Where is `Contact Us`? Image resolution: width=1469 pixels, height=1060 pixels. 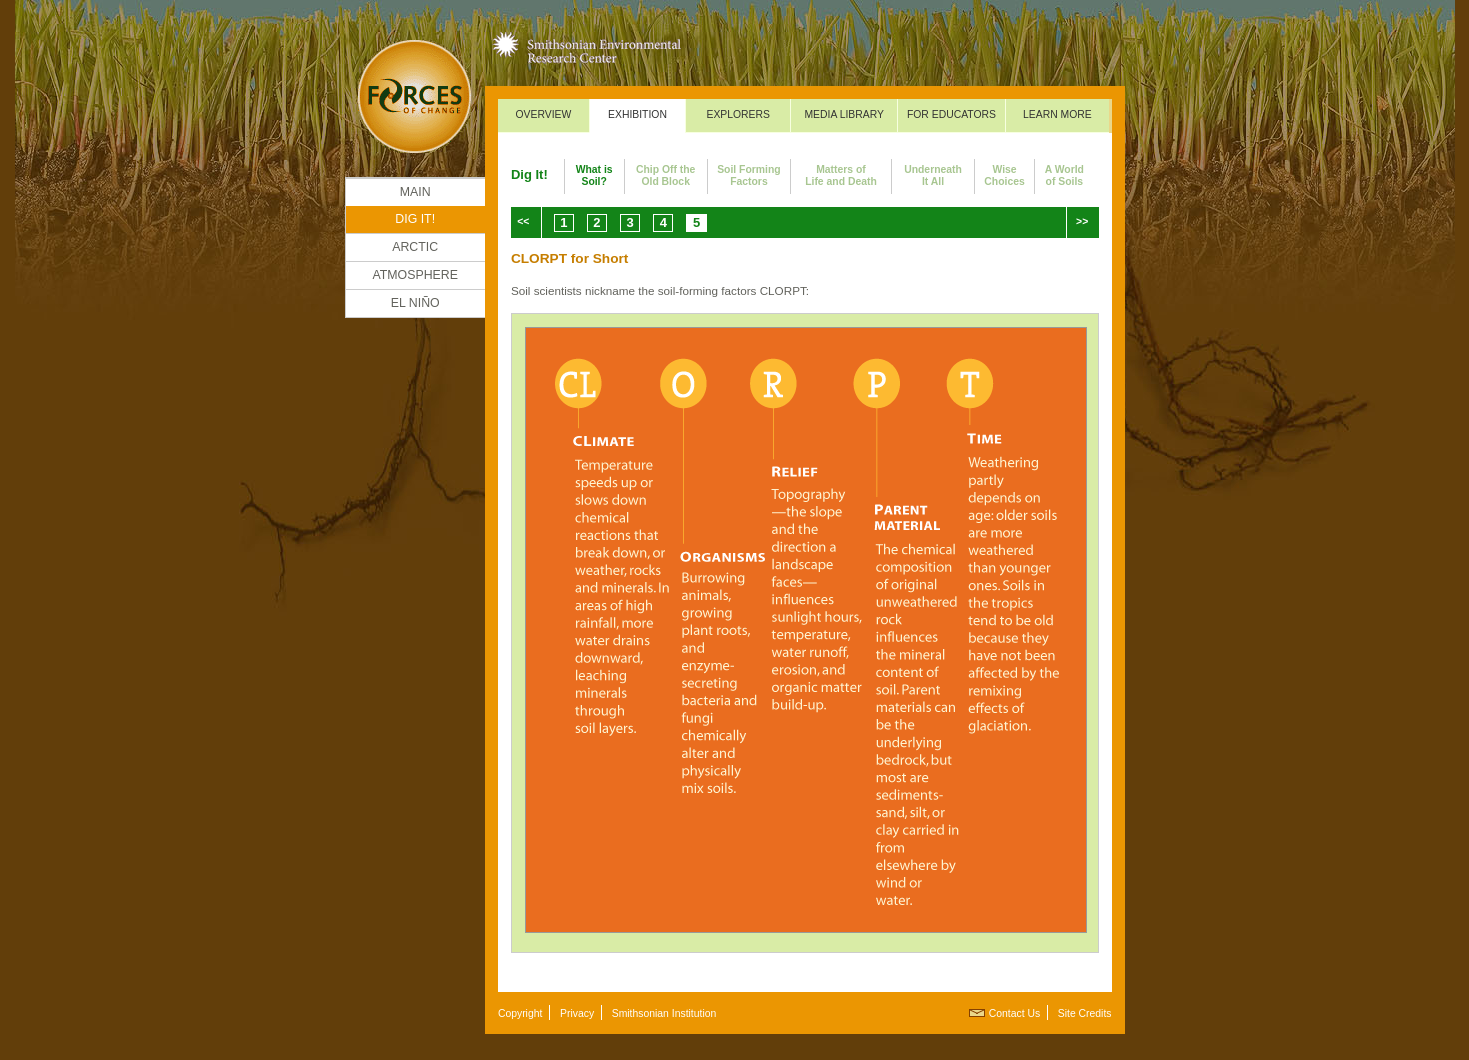 Contact Us is located at coordinates (1014, 1013).